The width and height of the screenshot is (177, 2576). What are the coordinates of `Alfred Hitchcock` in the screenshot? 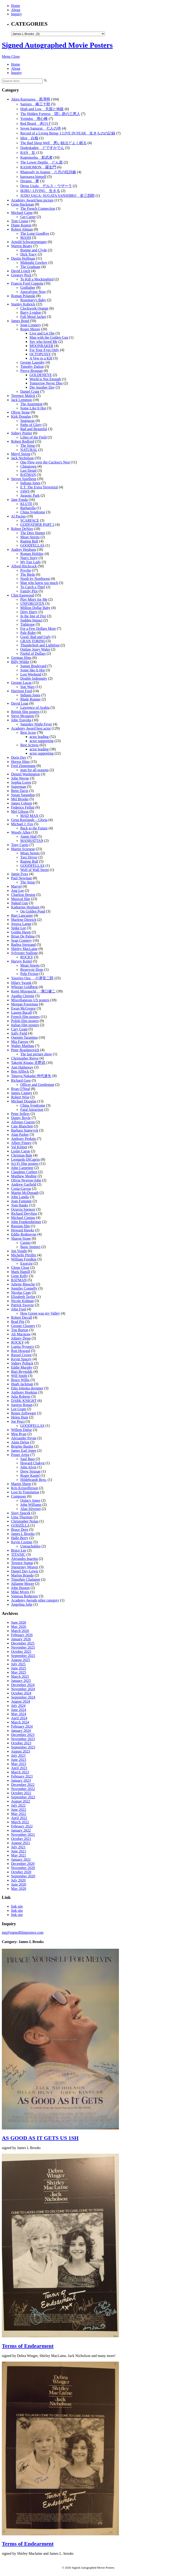 It's located at (24, 566).